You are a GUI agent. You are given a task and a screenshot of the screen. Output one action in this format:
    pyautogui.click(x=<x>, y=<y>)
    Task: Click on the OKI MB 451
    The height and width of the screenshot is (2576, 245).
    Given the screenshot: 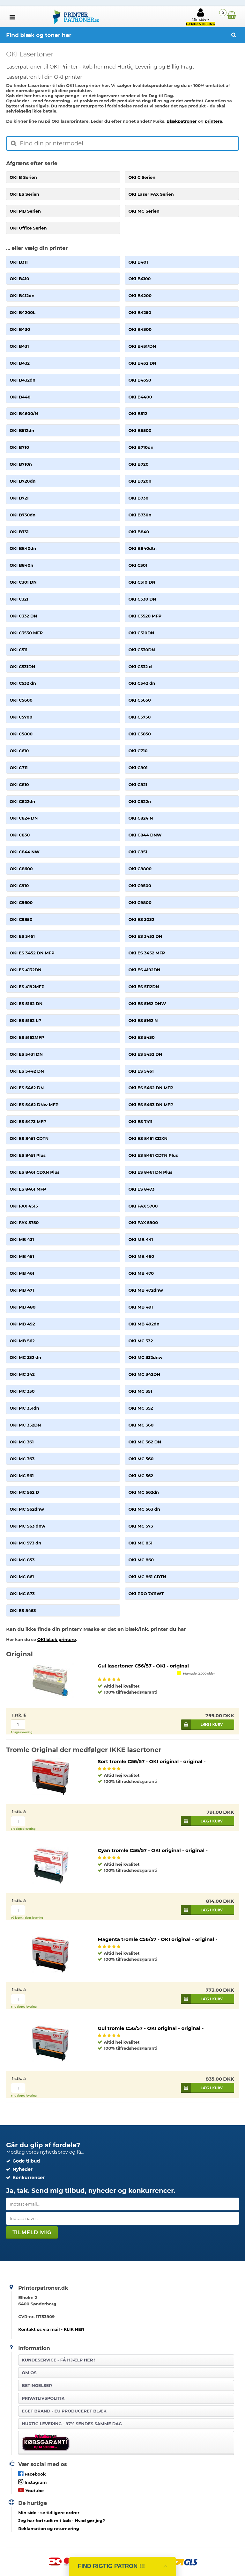 What is the action you would take?
    pyautogui.click(x=22, y=1256)
    